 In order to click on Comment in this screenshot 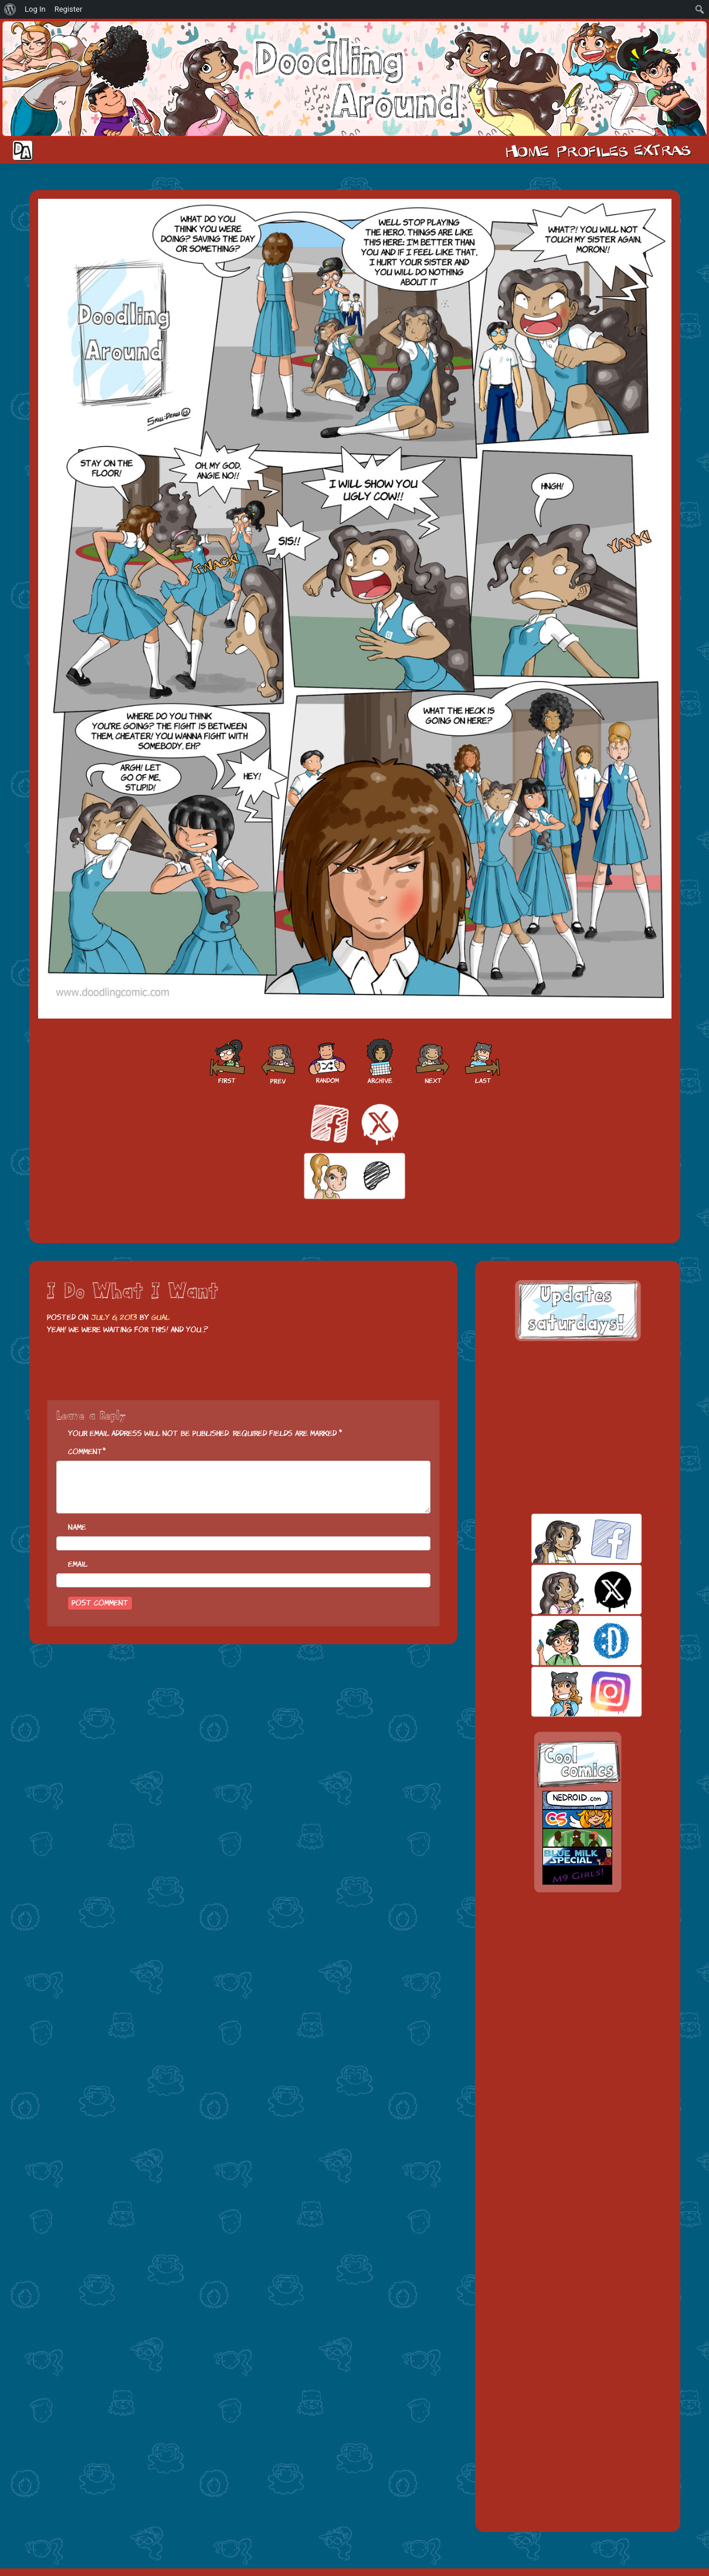, I will do `click(85, 1451)`.